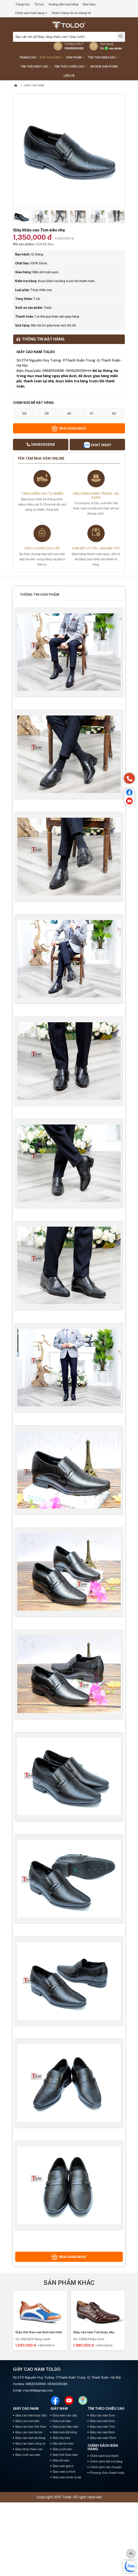 The height and width of the screenshot is (2576, 138). What do you see at coordinates (62, 2421) in the screenshot?
I see `Giày lười nam` at bounding box center [62, 2421].